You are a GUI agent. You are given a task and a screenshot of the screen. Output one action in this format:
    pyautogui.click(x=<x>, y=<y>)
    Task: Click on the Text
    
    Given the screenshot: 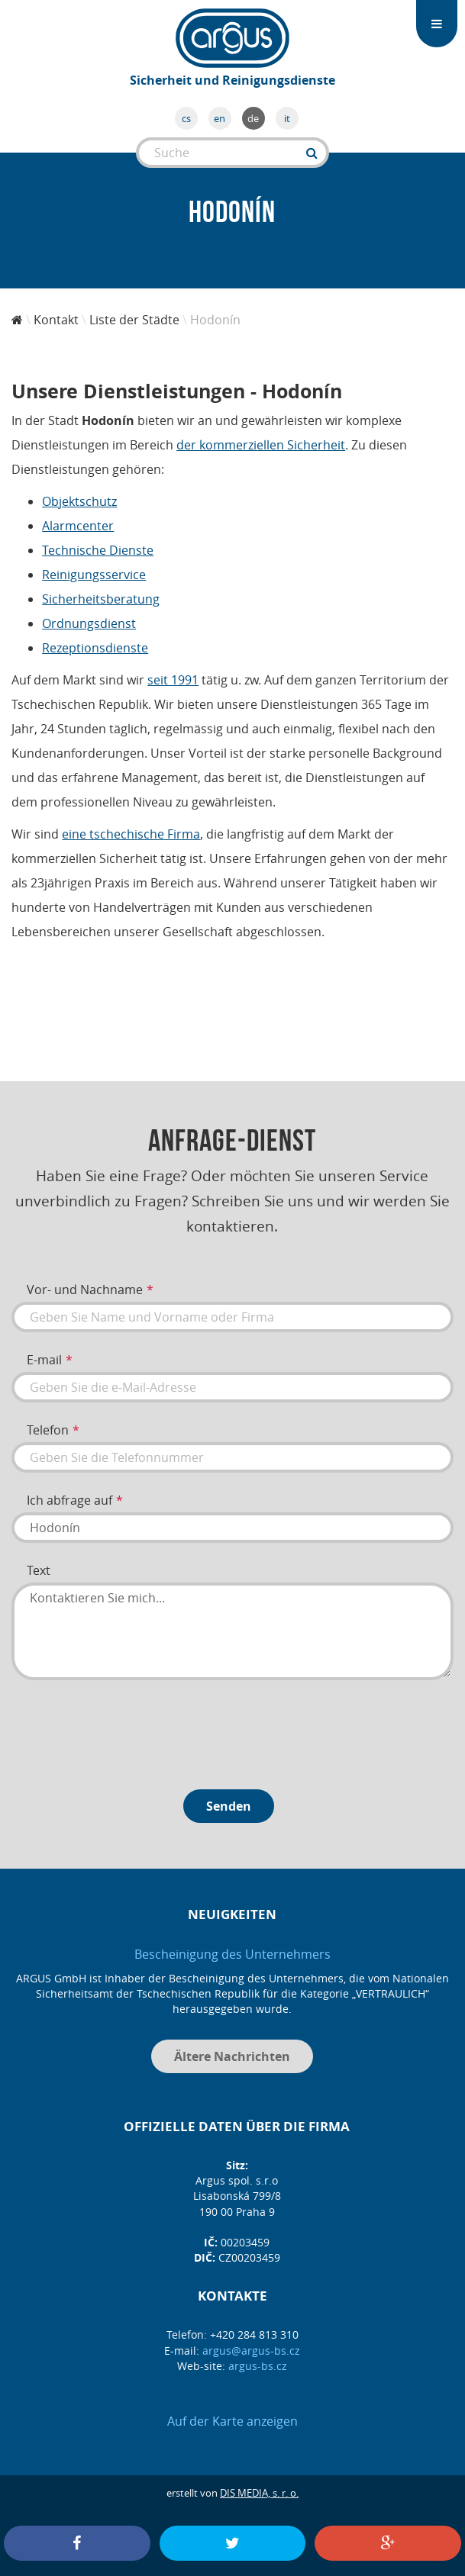 What is the action you would take?
    pyautogui.click(x=38, y=1570)
    